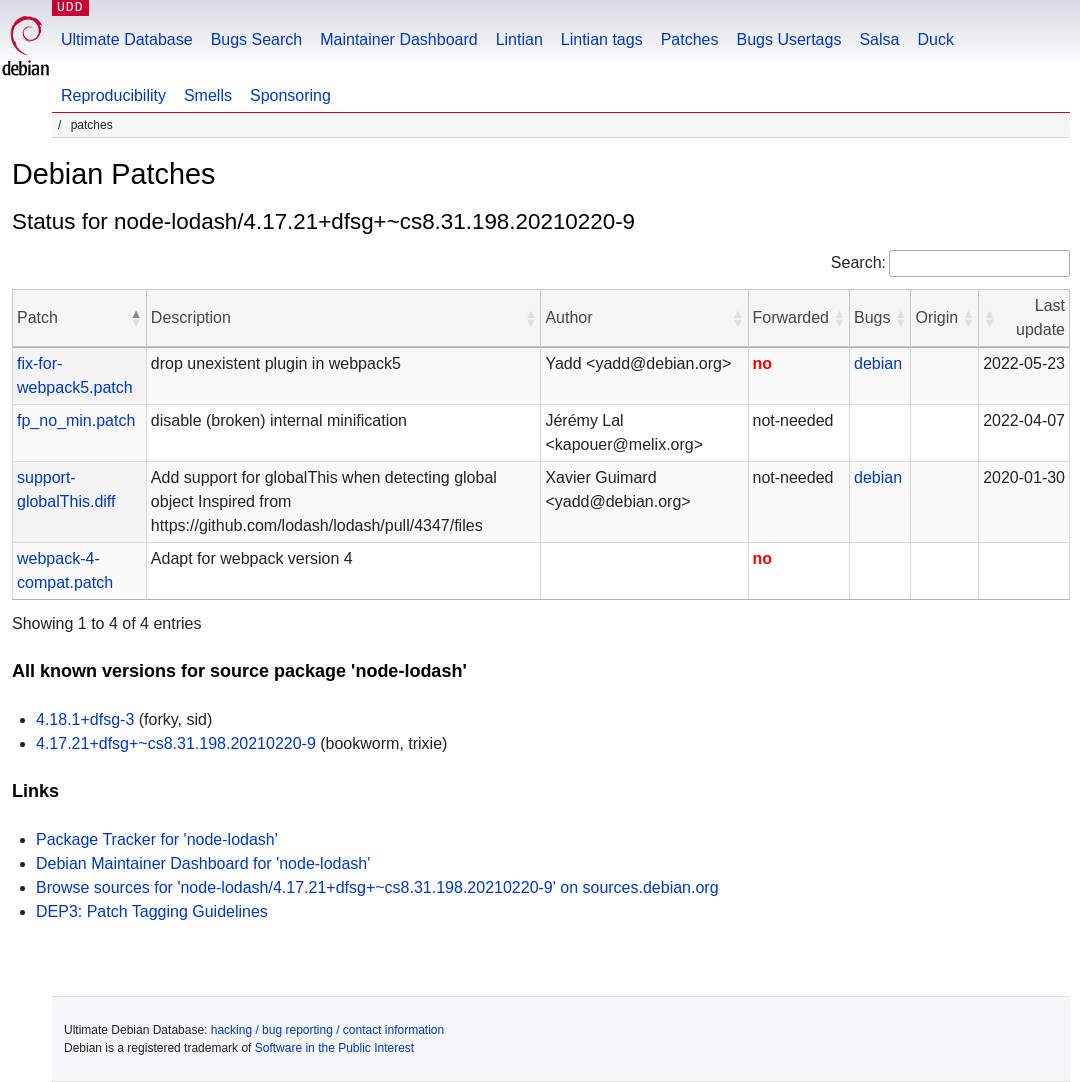 This screenshot has height=1082, width=1080. What do you see at coordinates (203, 863) in the screenshot?
I see `Debian Maintainer Dashboard for 'node-lodash'` at bounding box center [203, 863].